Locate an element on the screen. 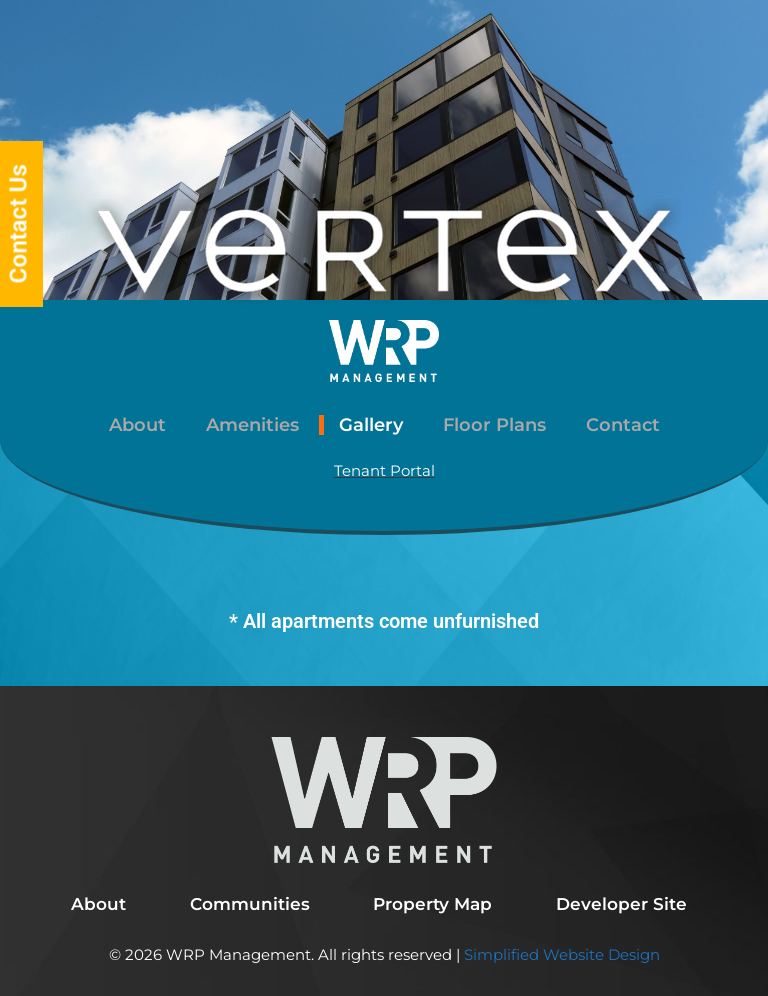  Developer Site is located at coordinates (621, 904).